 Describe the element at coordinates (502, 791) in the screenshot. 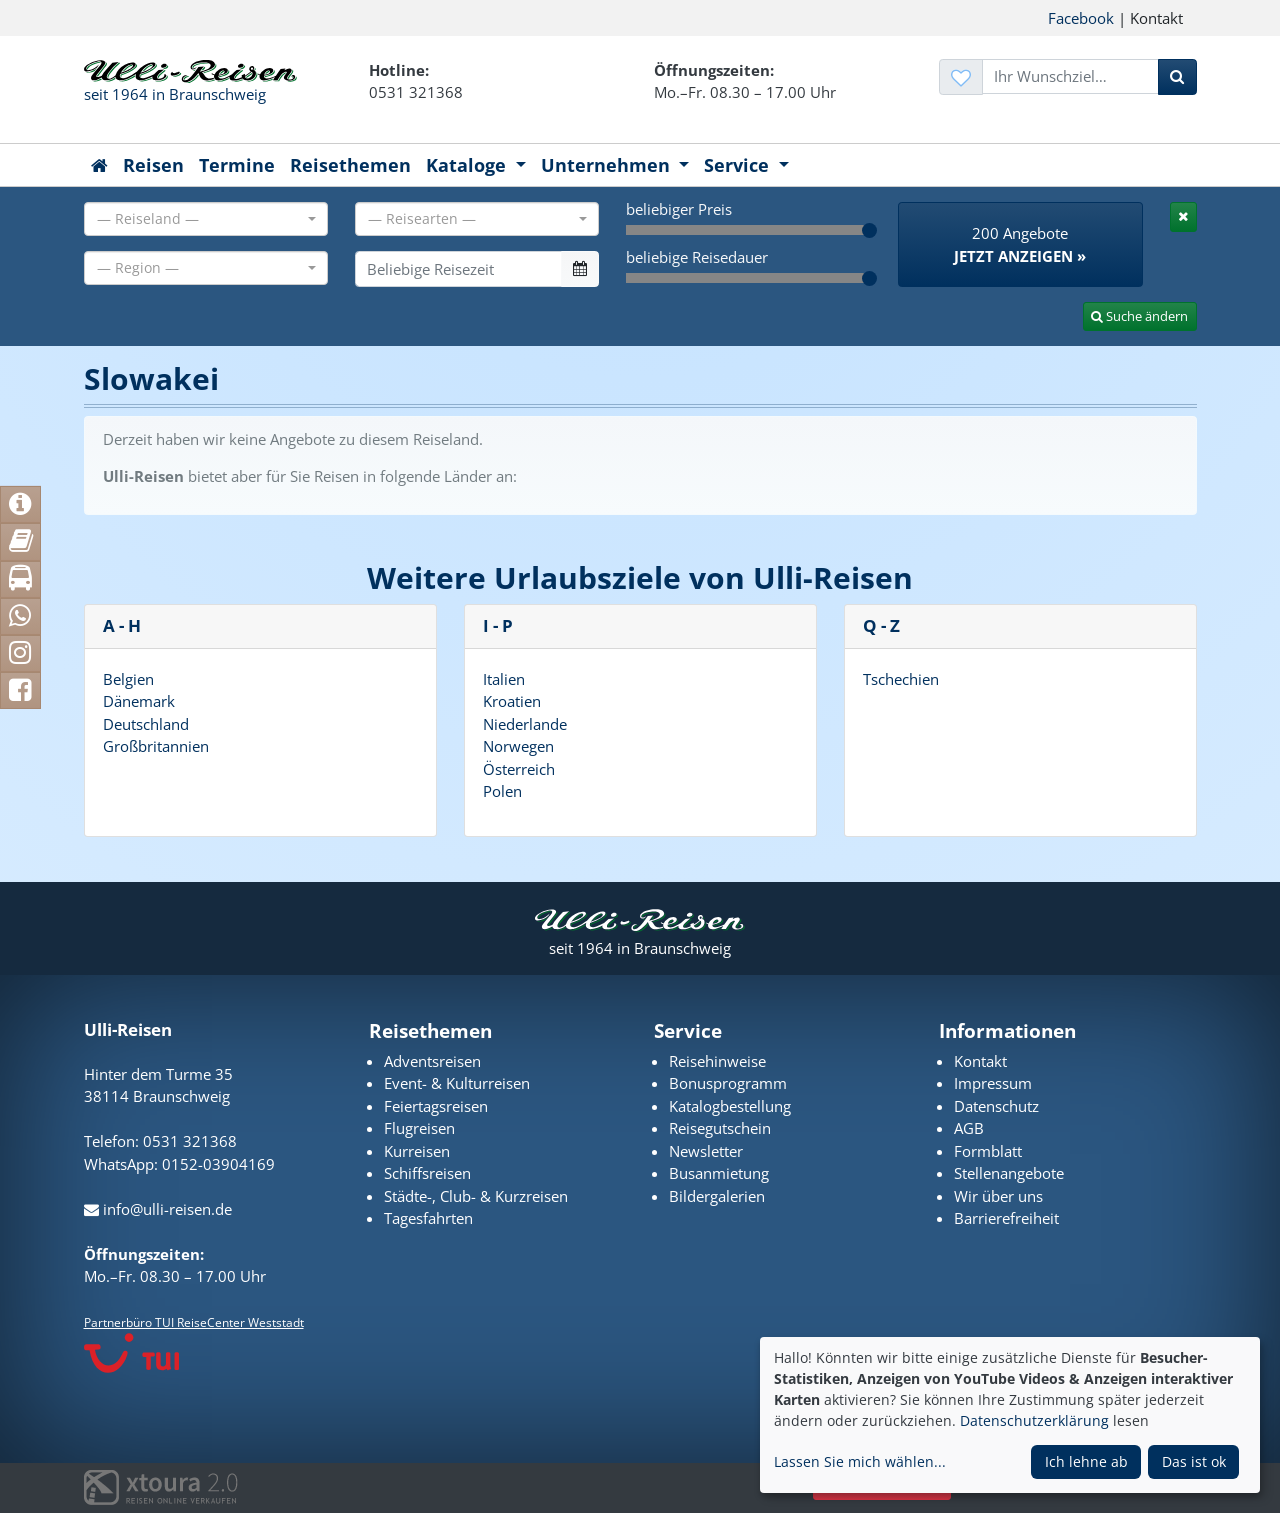

I see `Polen` at that location.